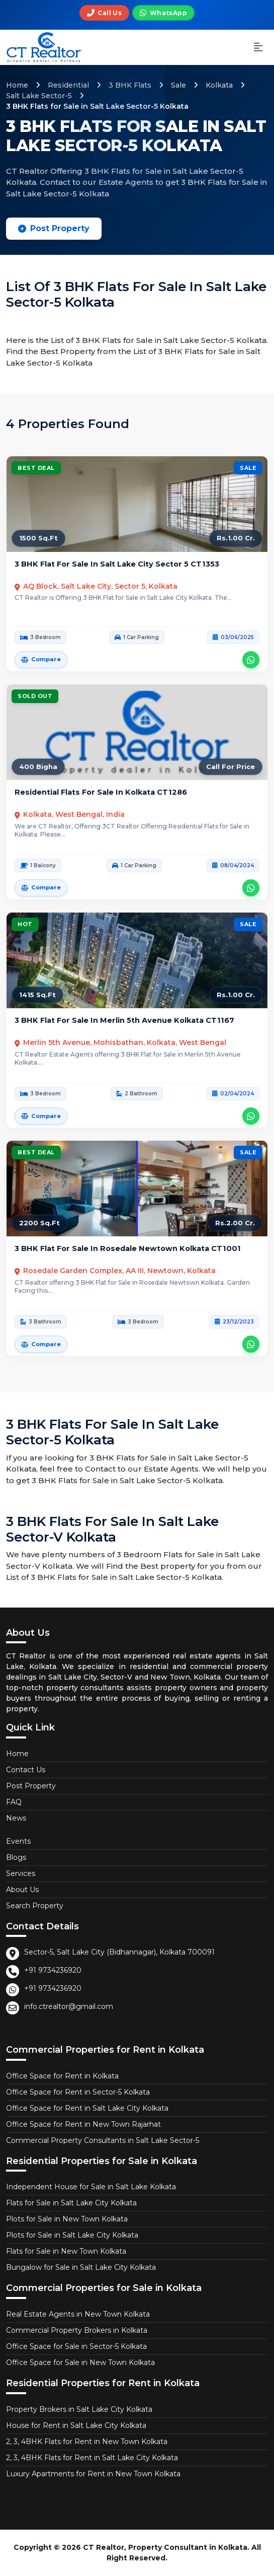  What do you see at coordinates (83, 2124) in the screenshot?
I see `Office Space for Rent in New Town Rajarhat` at bounding box center [83, 2124].